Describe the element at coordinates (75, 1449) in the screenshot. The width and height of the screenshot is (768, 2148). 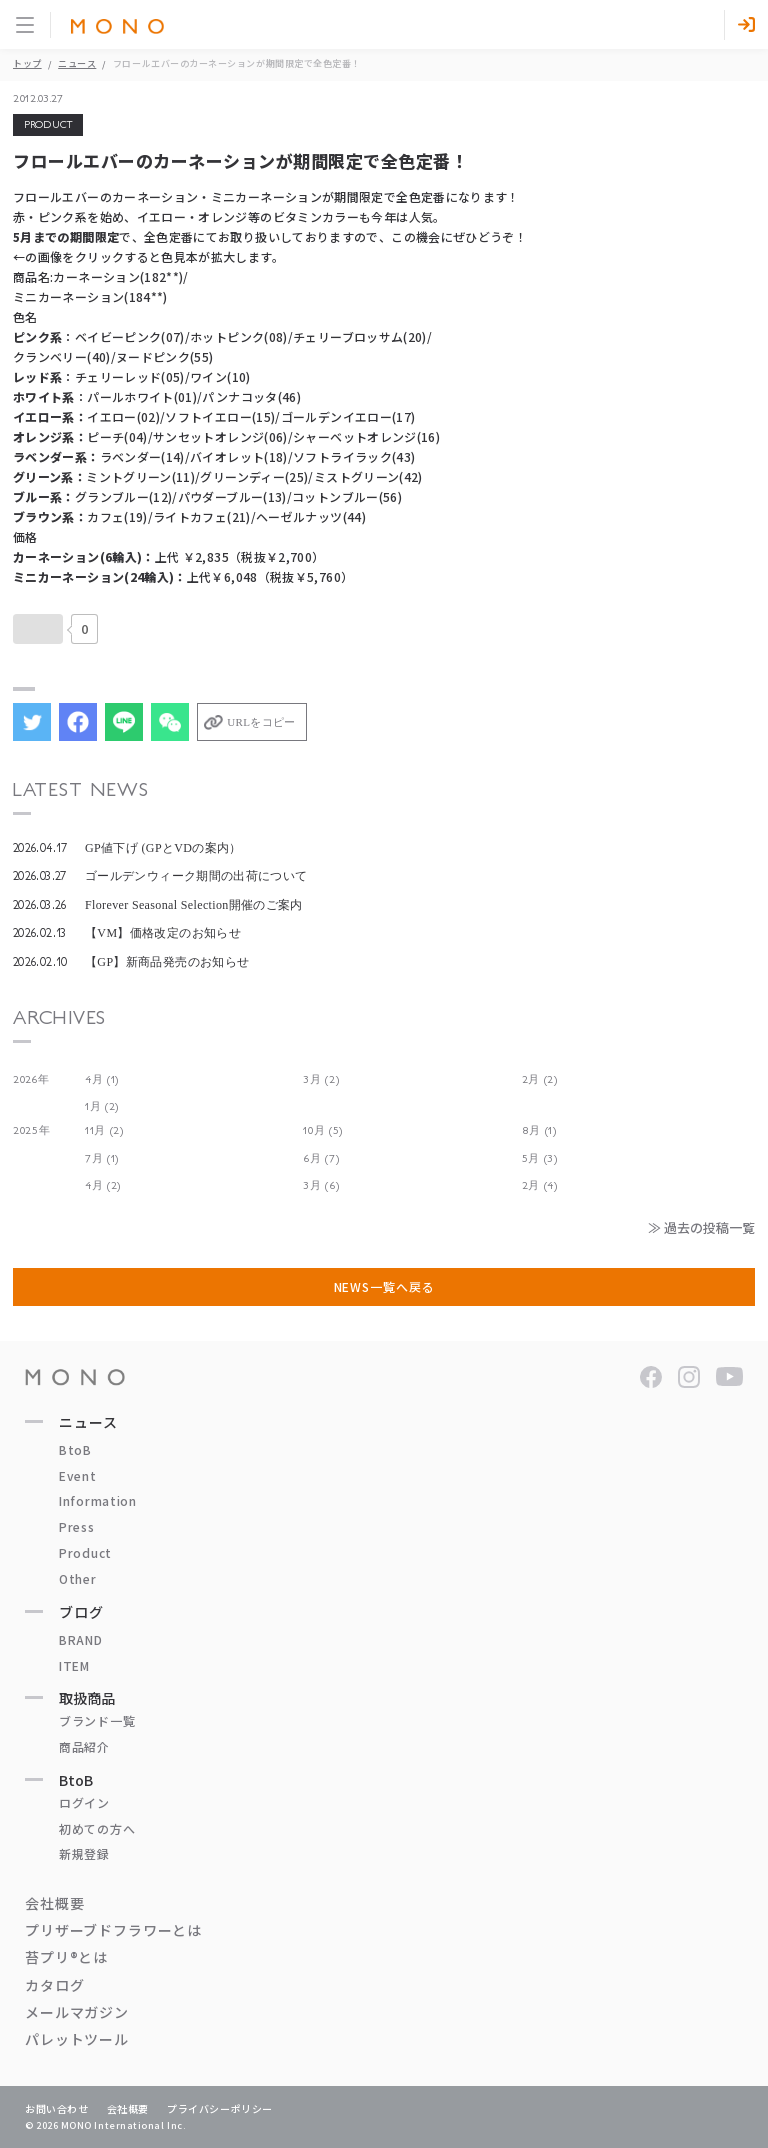
I see `BtoB` at that location.